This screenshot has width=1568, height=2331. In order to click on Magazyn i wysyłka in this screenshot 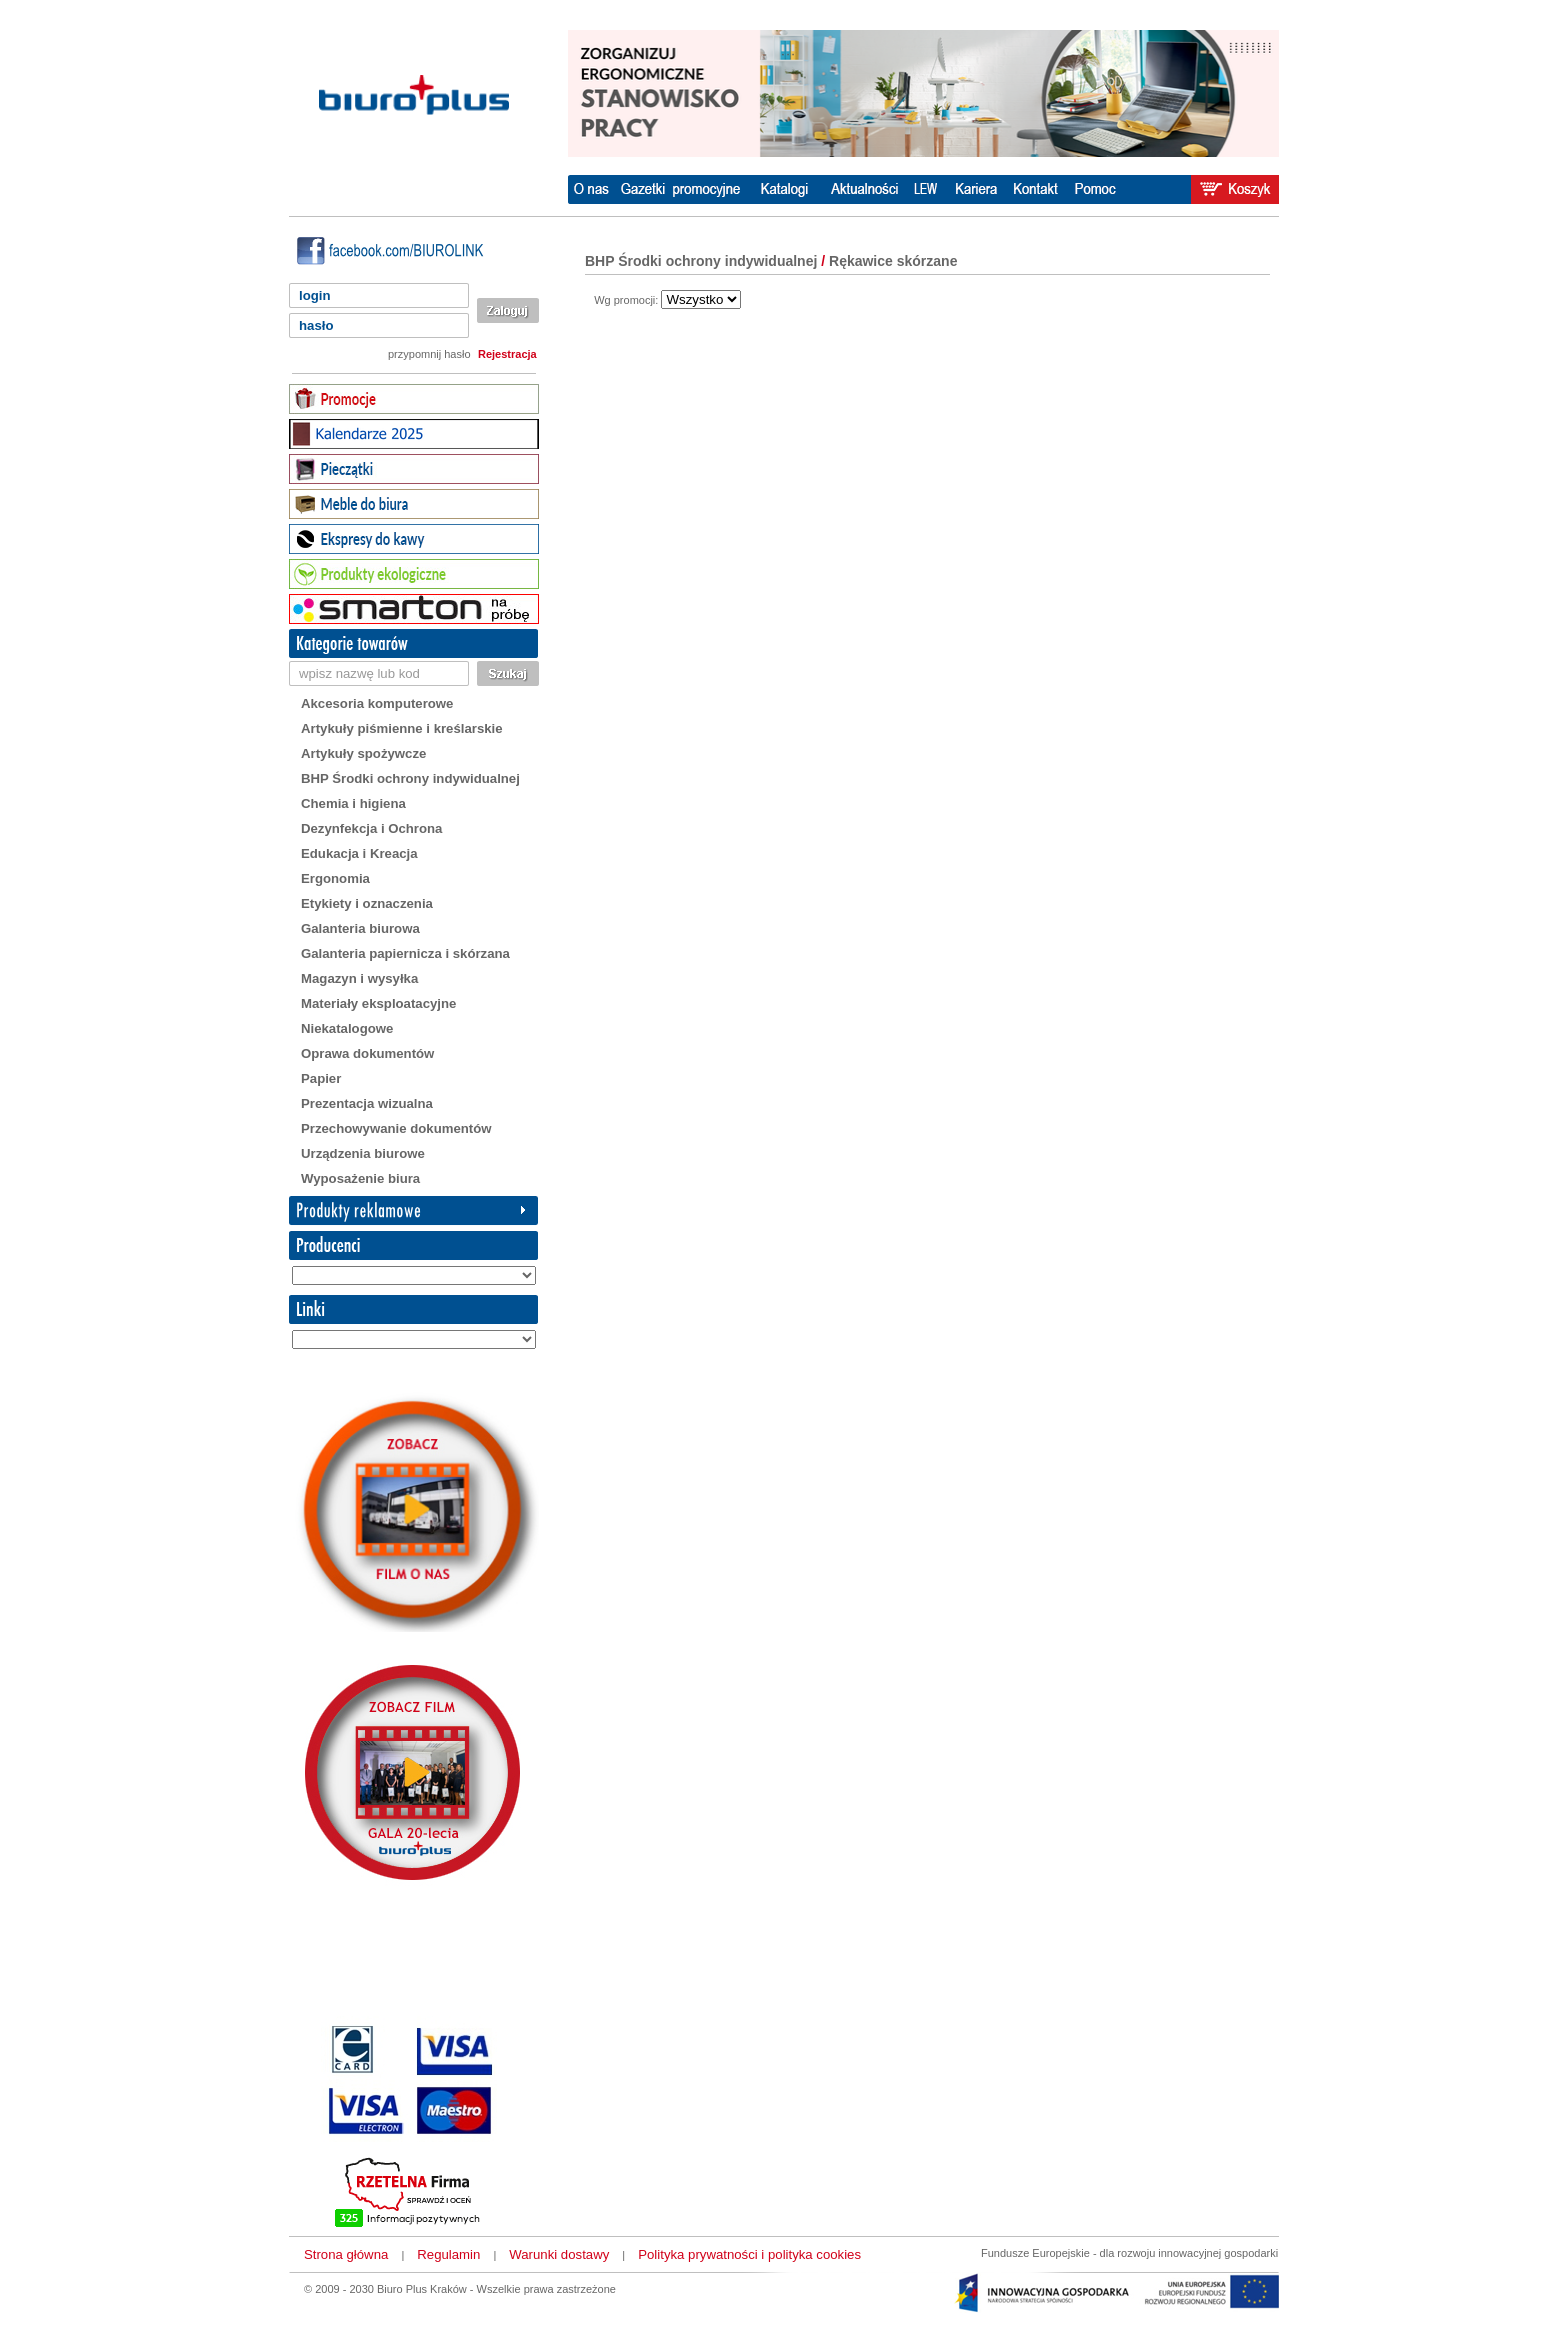, I will do `click(359, 978)`.